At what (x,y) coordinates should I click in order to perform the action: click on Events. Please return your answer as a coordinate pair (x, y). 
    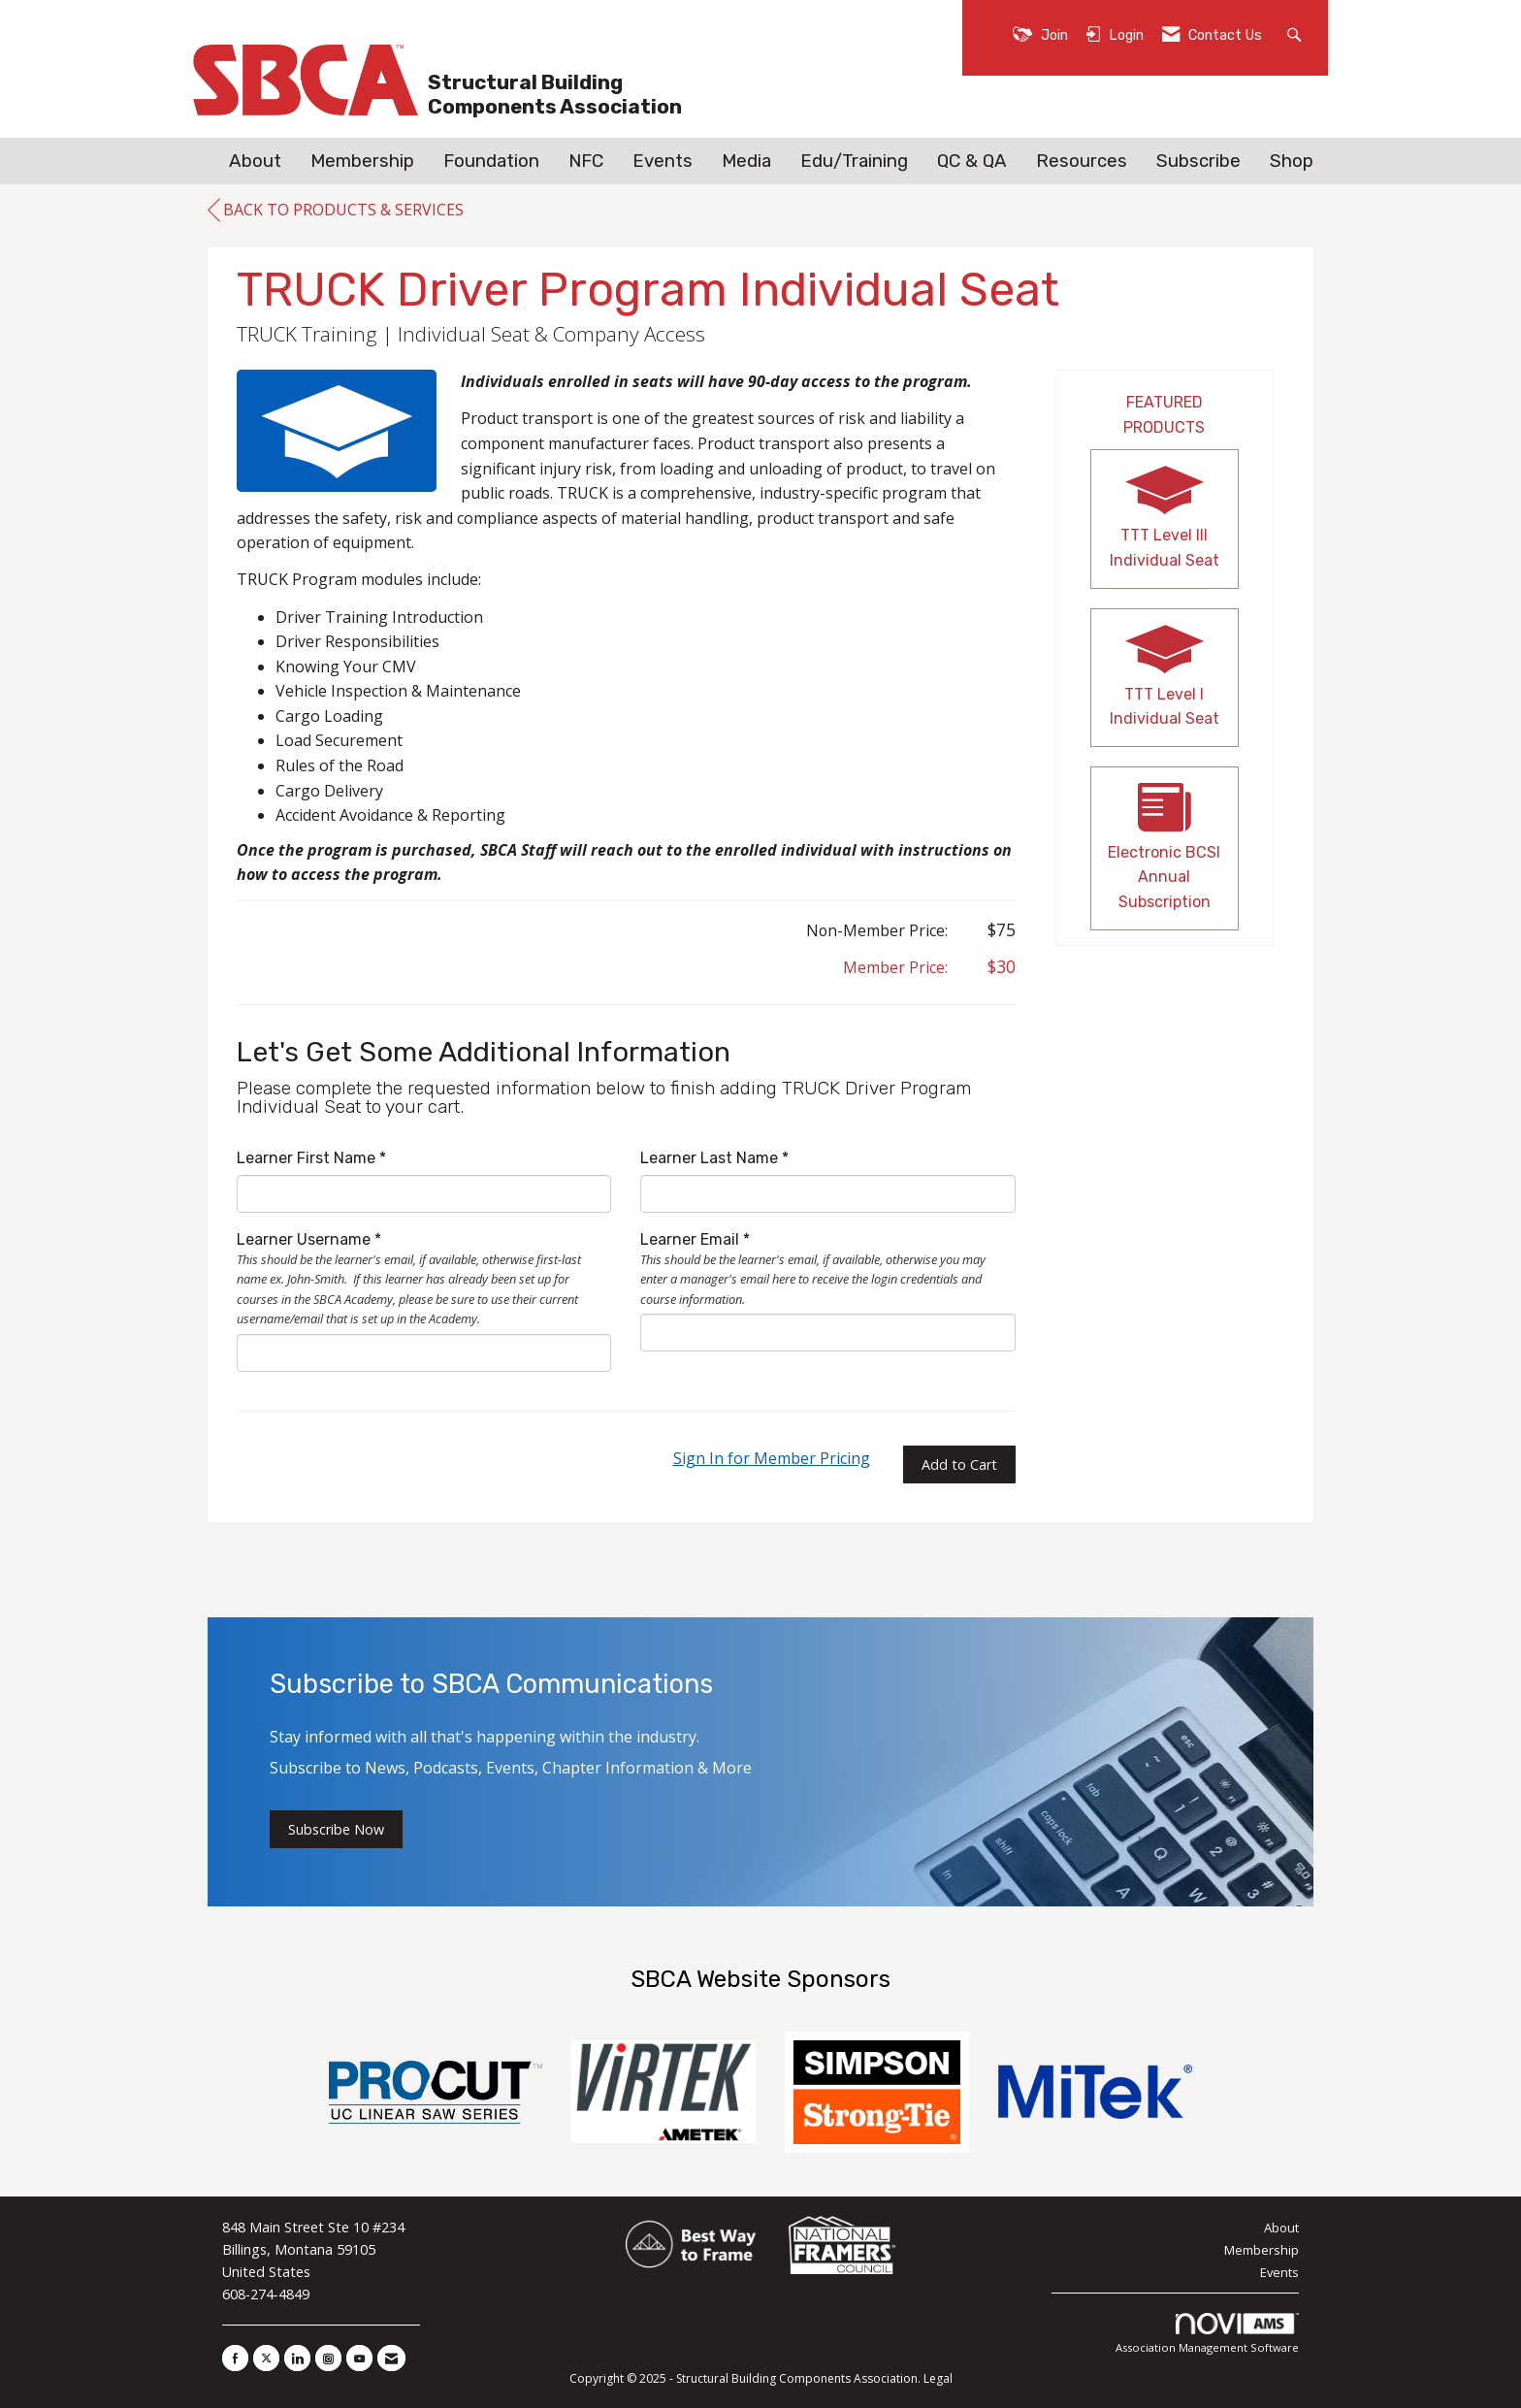
    Looking at the image, I should click on (662, 161).